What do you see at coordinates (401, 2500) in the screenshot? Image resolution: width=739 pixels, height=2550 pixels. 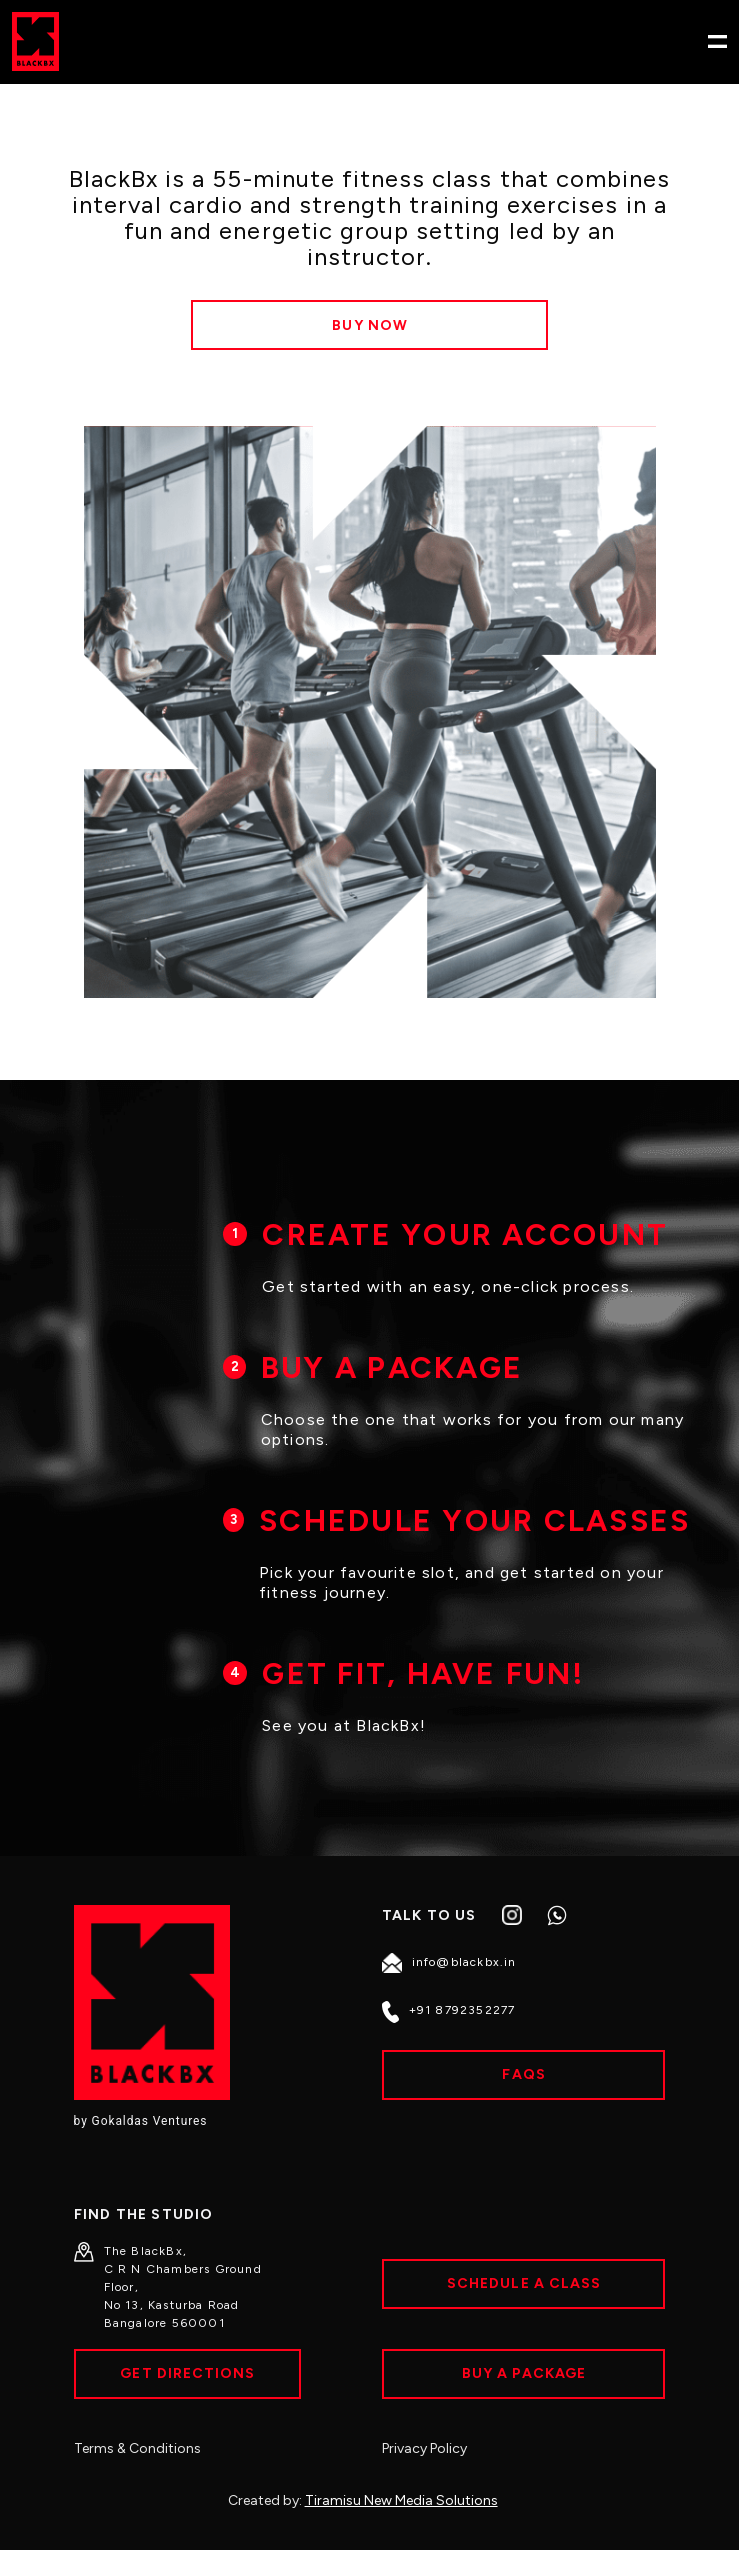 I see `Tiramisu New Media Solutions` at bounding box center [401, 2500].